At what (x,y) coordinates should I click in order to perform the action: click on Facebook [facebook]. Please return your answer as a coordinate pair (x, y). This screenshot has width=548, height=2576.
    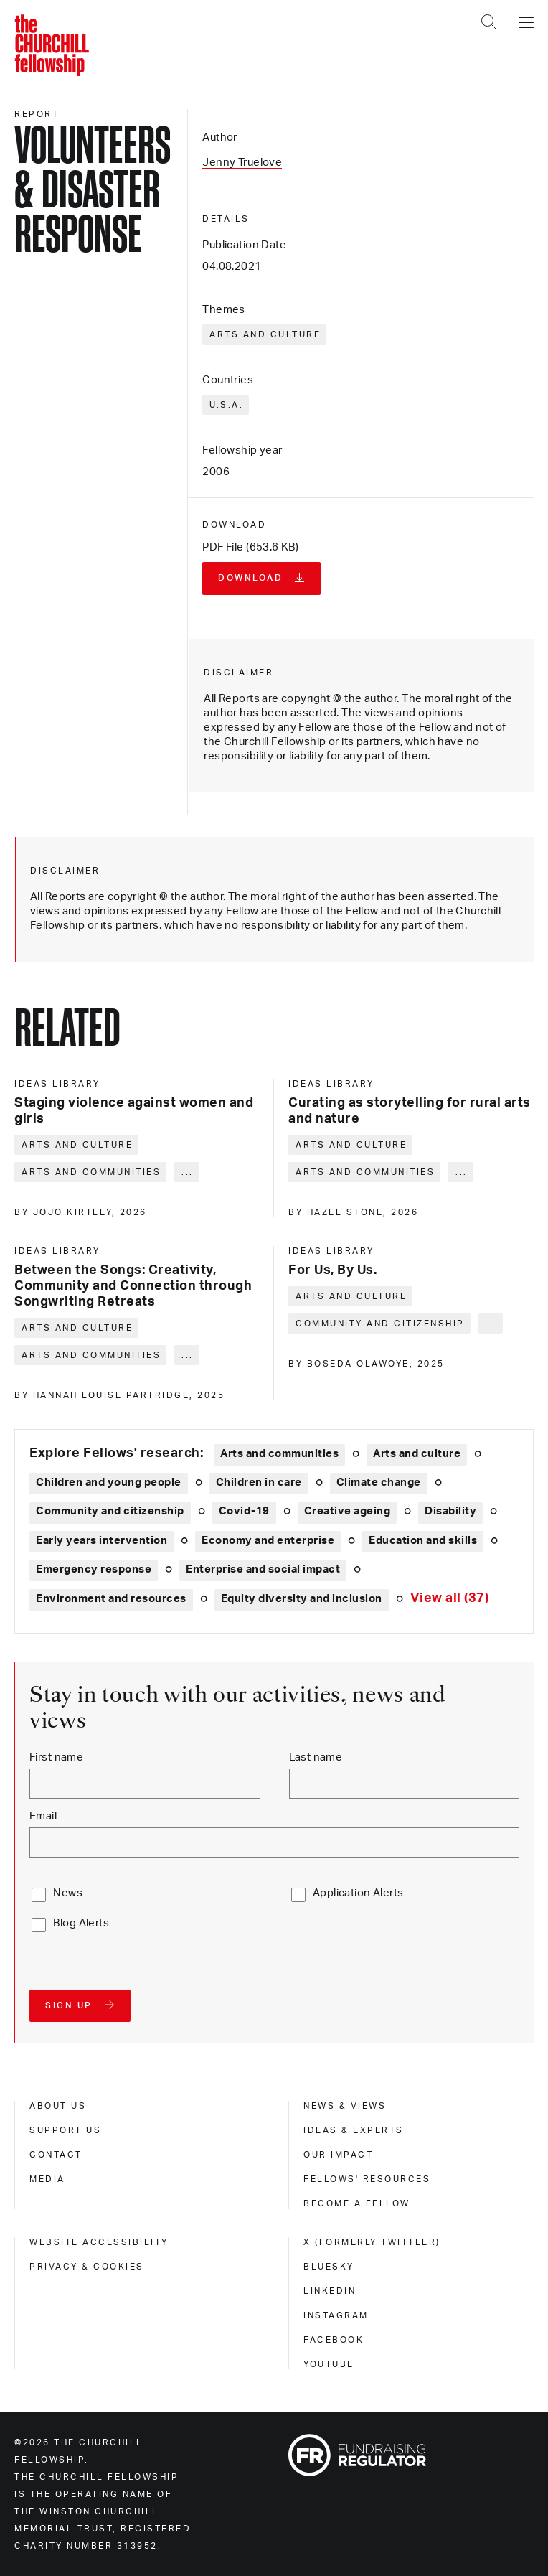
    Looking at the image, I should click on (333, 2340).